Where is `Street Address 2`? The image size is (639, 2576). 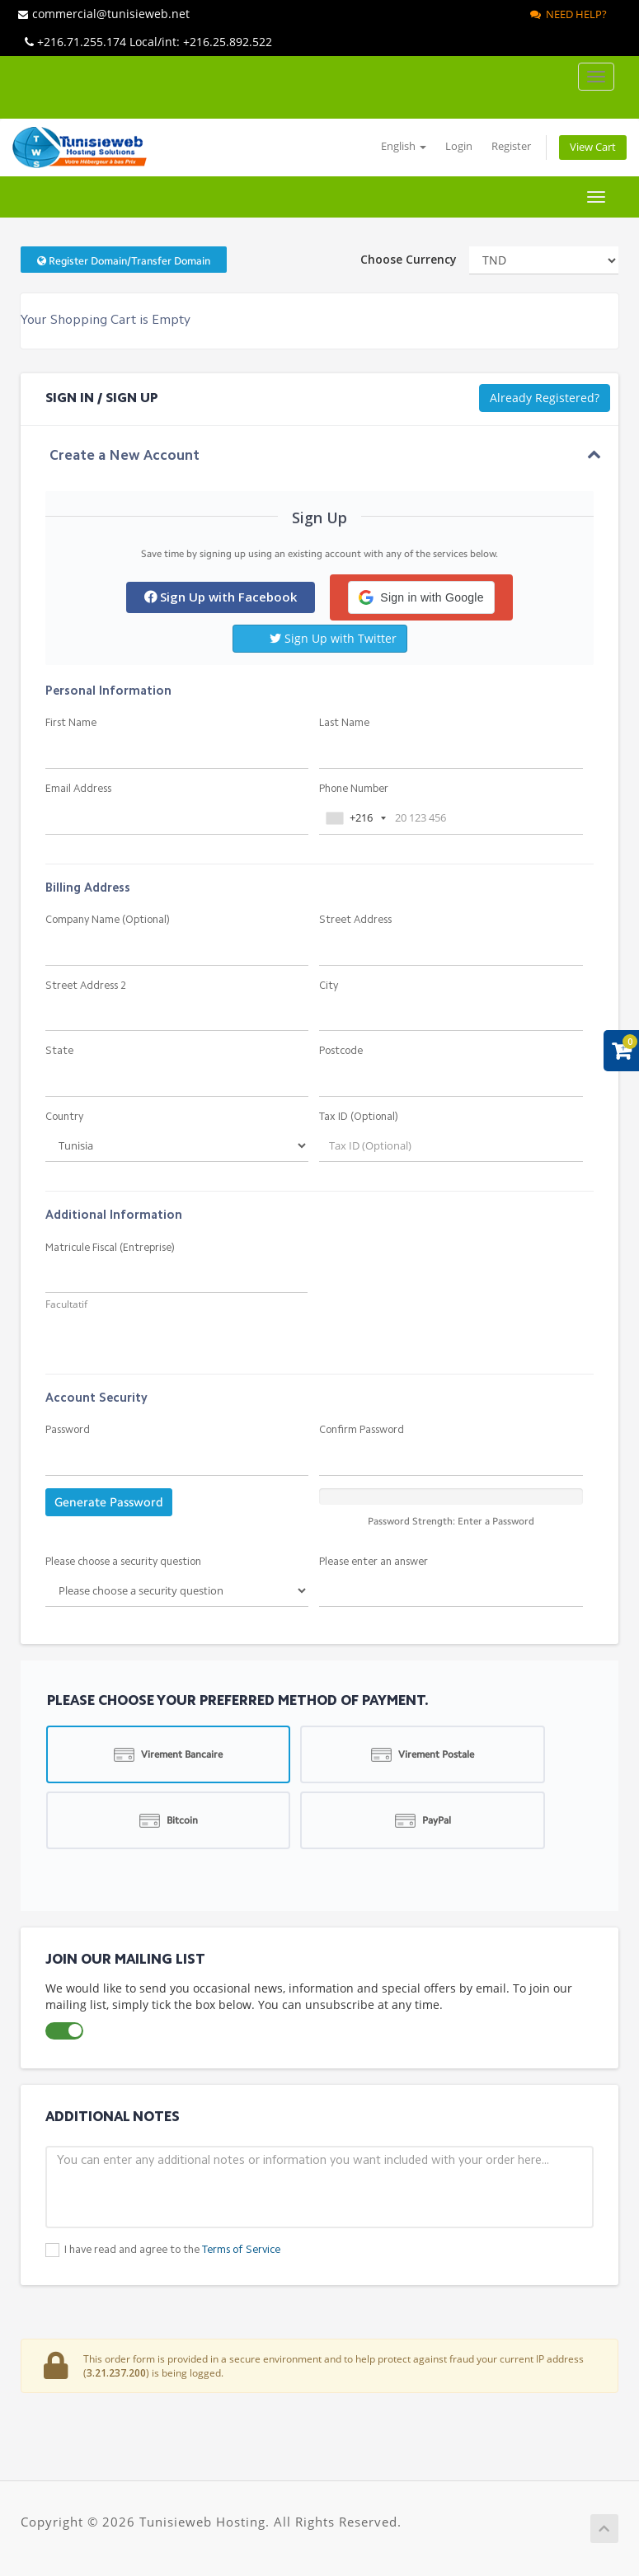
Street Address 2 is located at coordinates (85, 986).